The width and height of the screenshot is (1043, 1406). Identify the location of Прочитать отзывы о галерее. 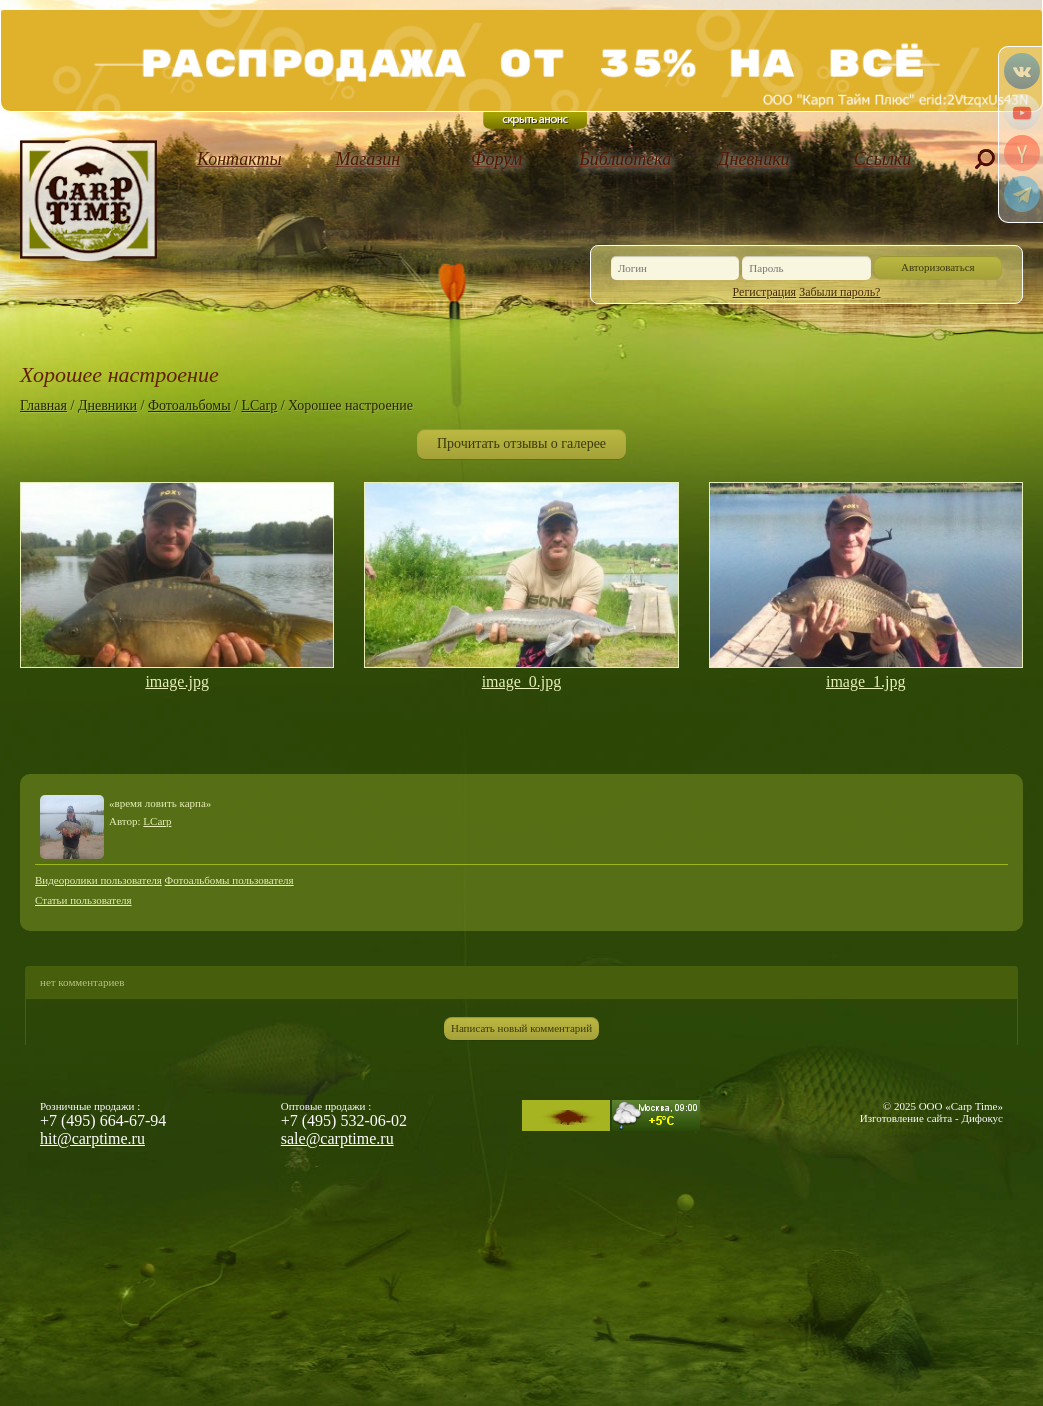
(521, 443).